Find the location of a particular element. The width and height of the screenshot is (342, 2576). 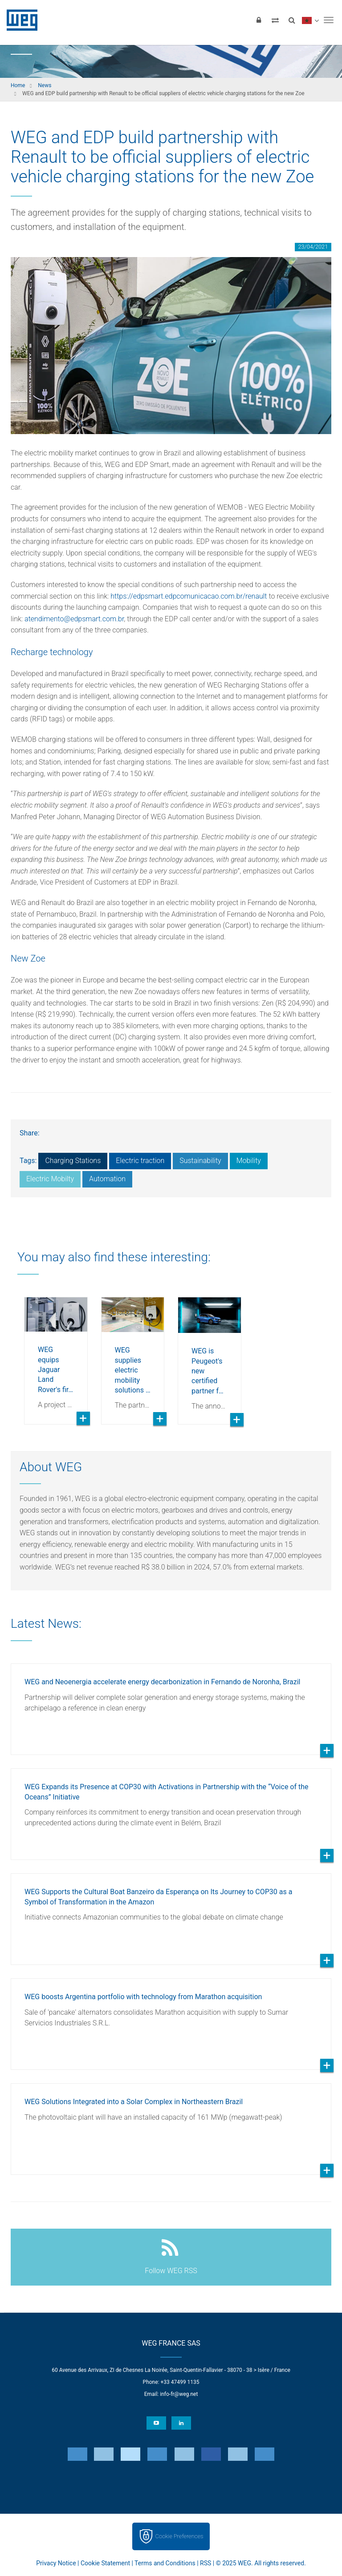

Privacy Notice is located at coordinates (56, 2563).